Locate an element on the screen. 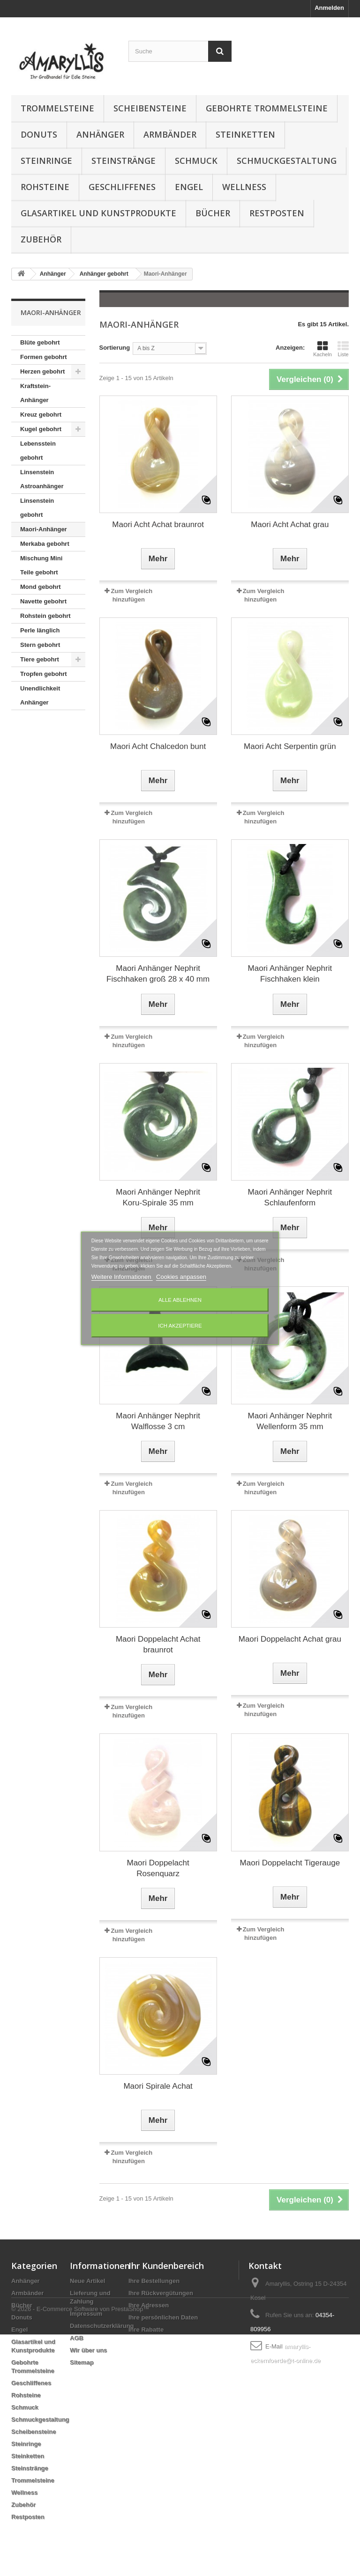 Image resolution: width=360 pixels, height=2576 pixels. Geschliffenes is located at coordinates (122, 186).